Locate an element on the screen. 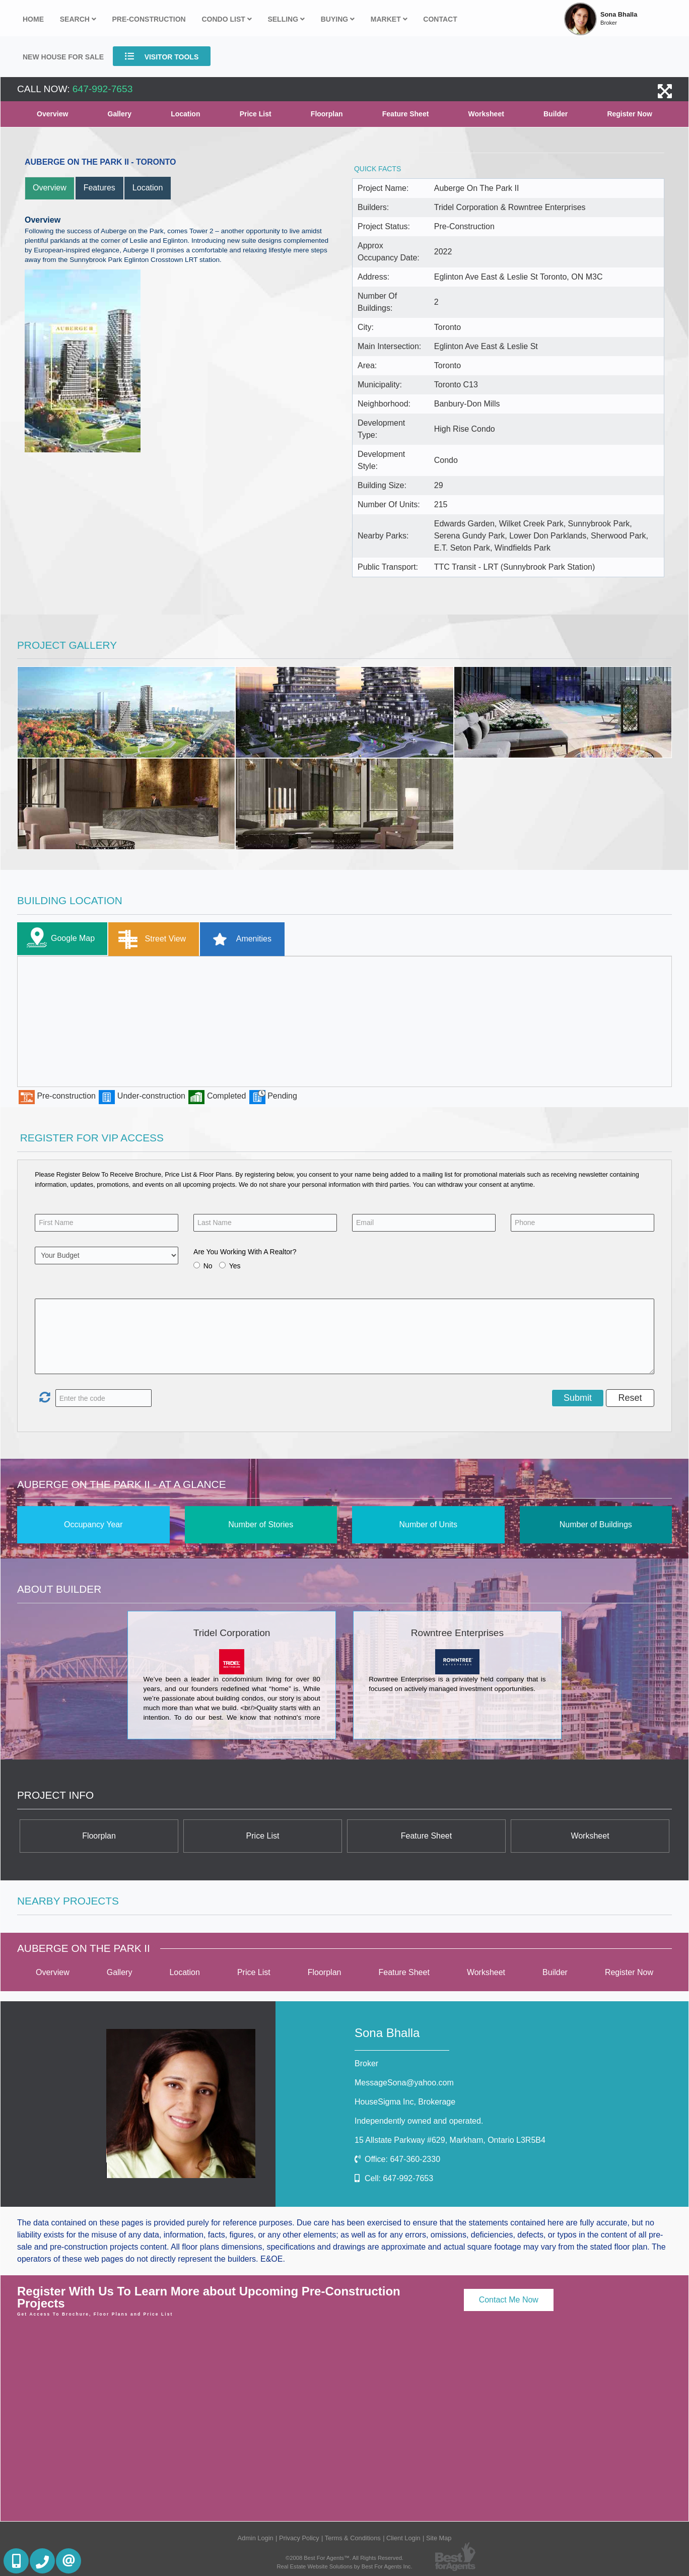  Are You Working With A Realtor? is located at coordinates (244, 1252).